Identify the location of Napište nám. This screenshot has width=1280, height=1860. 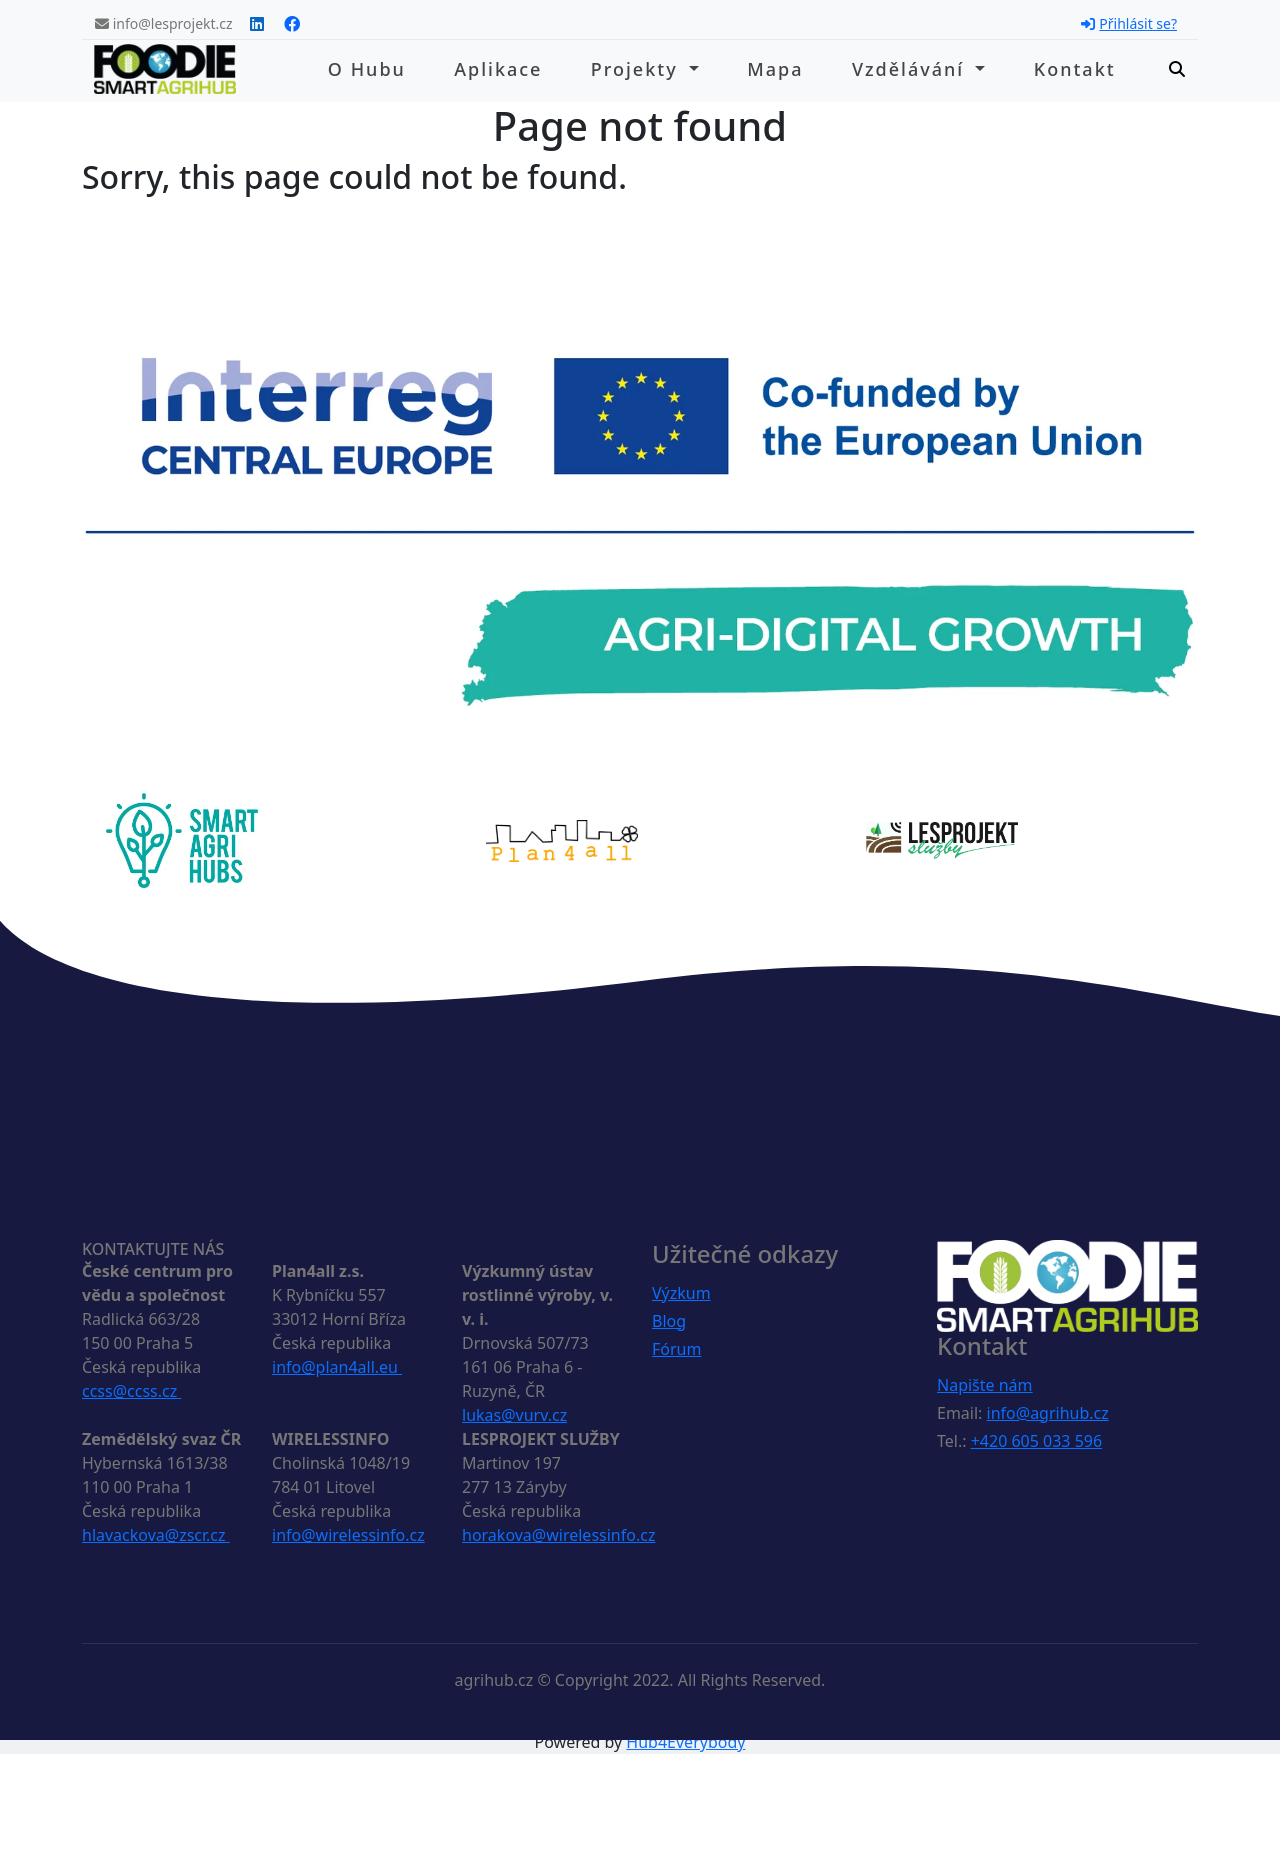
(985, 1385).